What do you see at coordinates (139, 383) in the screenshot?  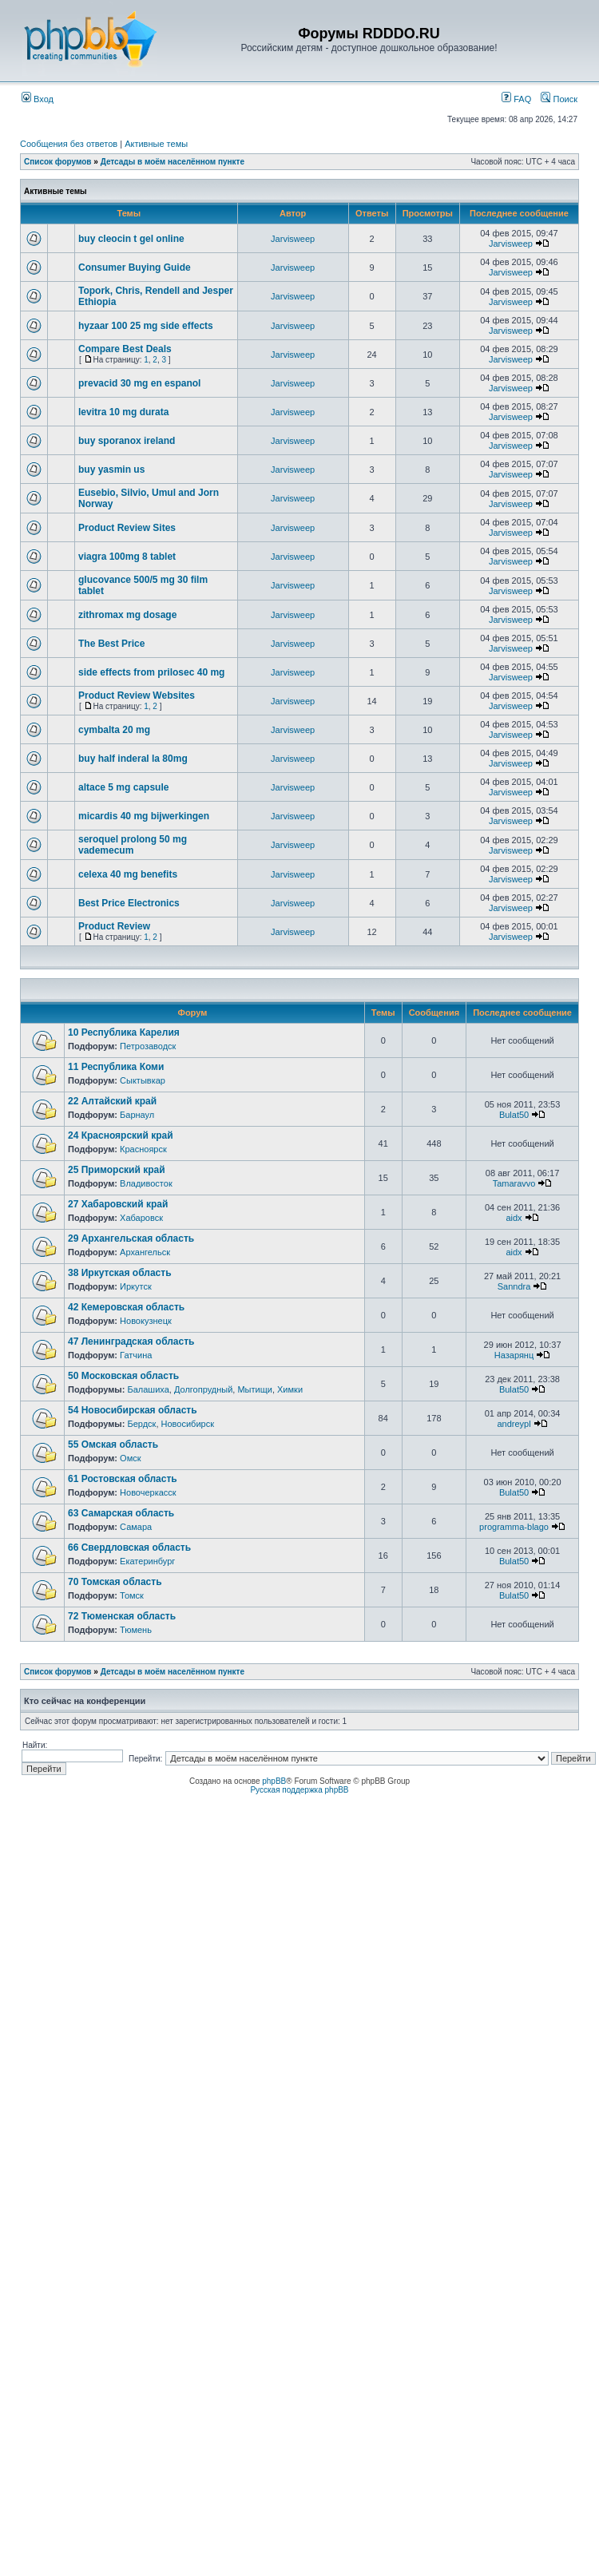 I see `prevacid 30 mg en espanol` at bounding box center [139, 383].